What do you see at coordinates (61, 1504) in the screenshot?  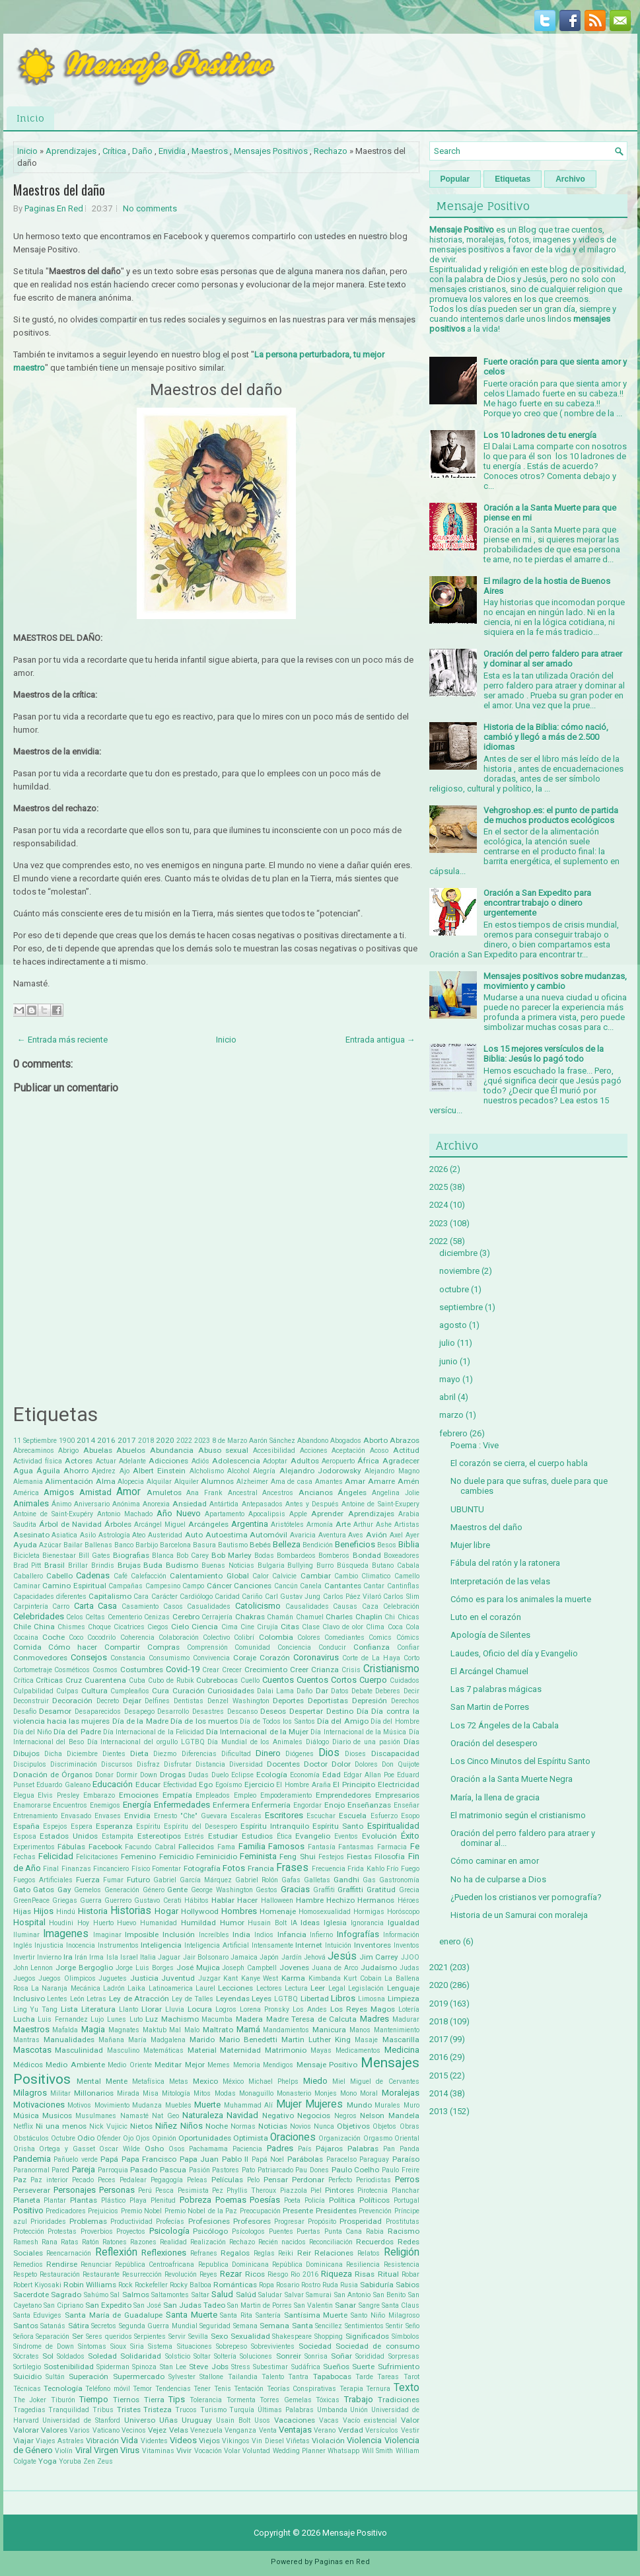 I see `Ánimo` at bounding box center [61, 1504].